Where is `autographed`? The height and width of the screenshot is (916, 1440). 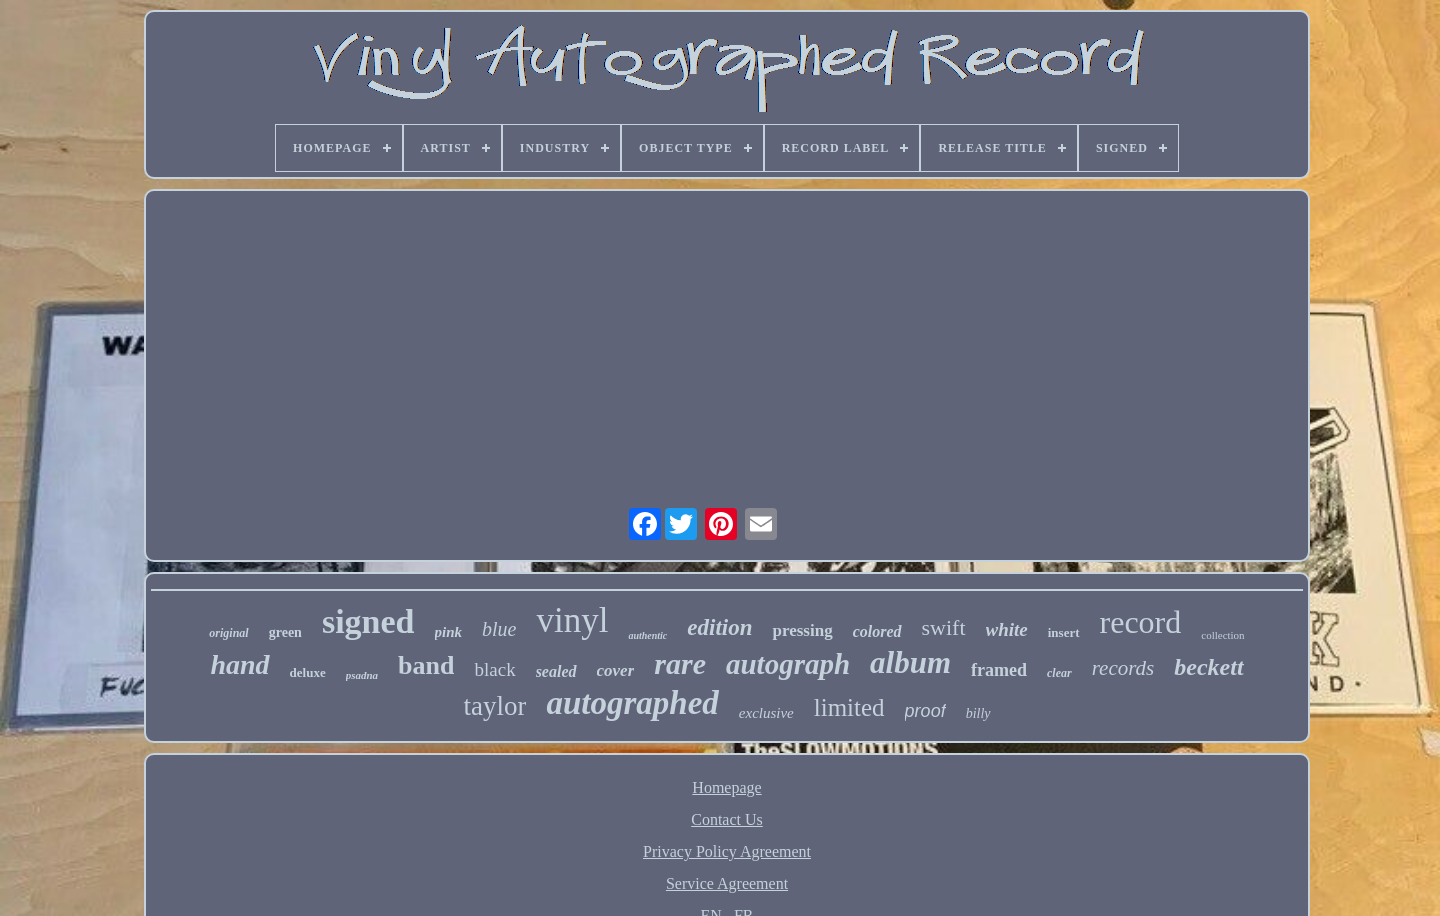 autographed is located at coordinates (632, 703).